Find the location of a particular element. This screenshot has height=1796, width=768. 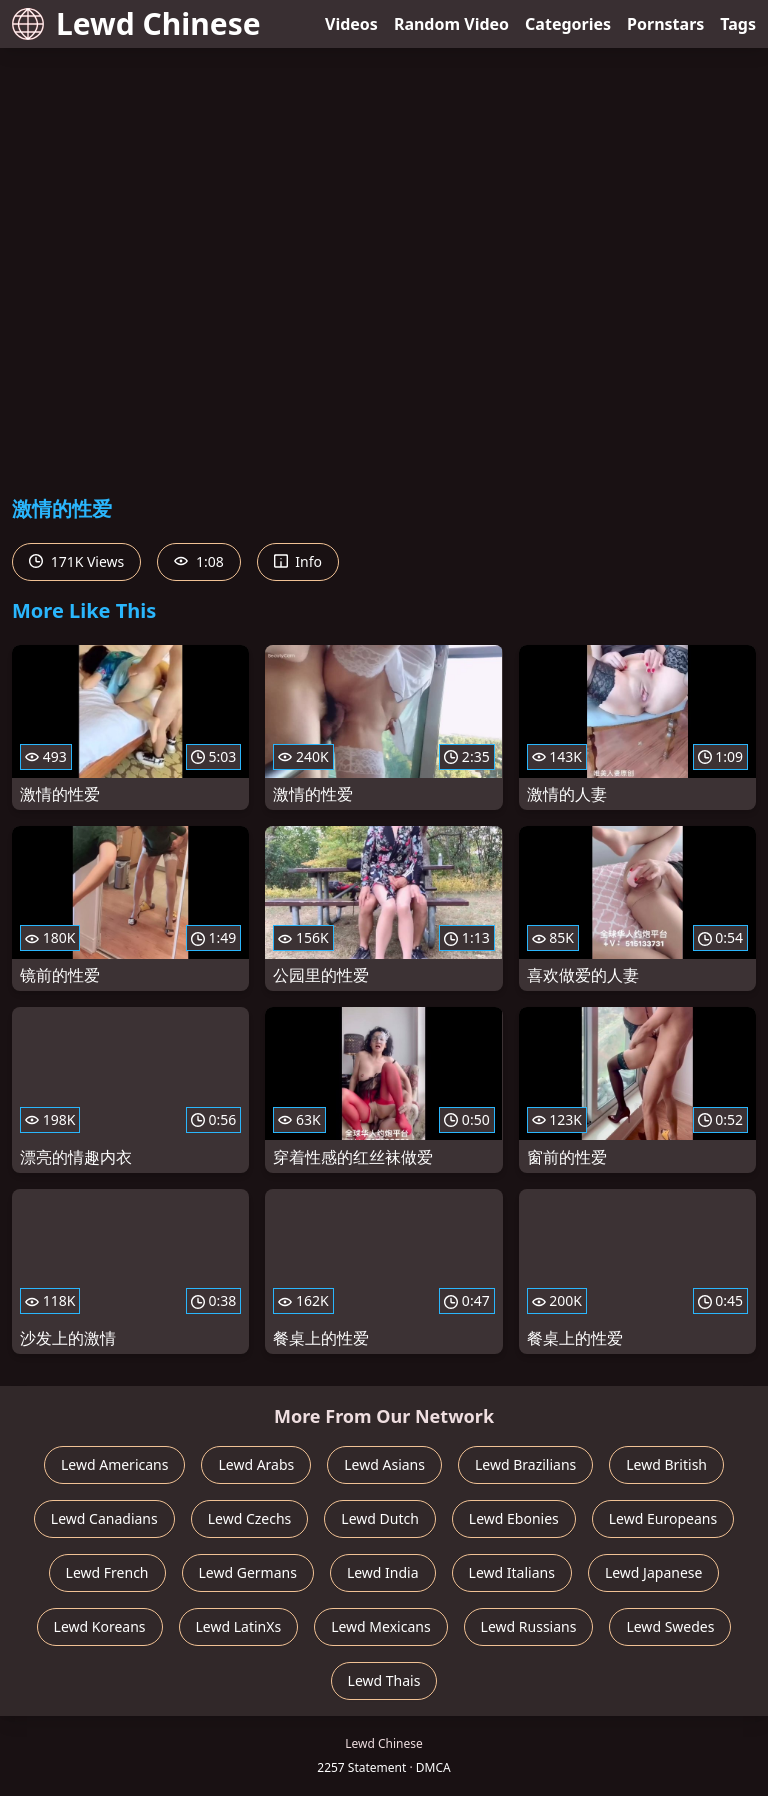

Lewd Brazilians is located at coordinates (525, 1464).